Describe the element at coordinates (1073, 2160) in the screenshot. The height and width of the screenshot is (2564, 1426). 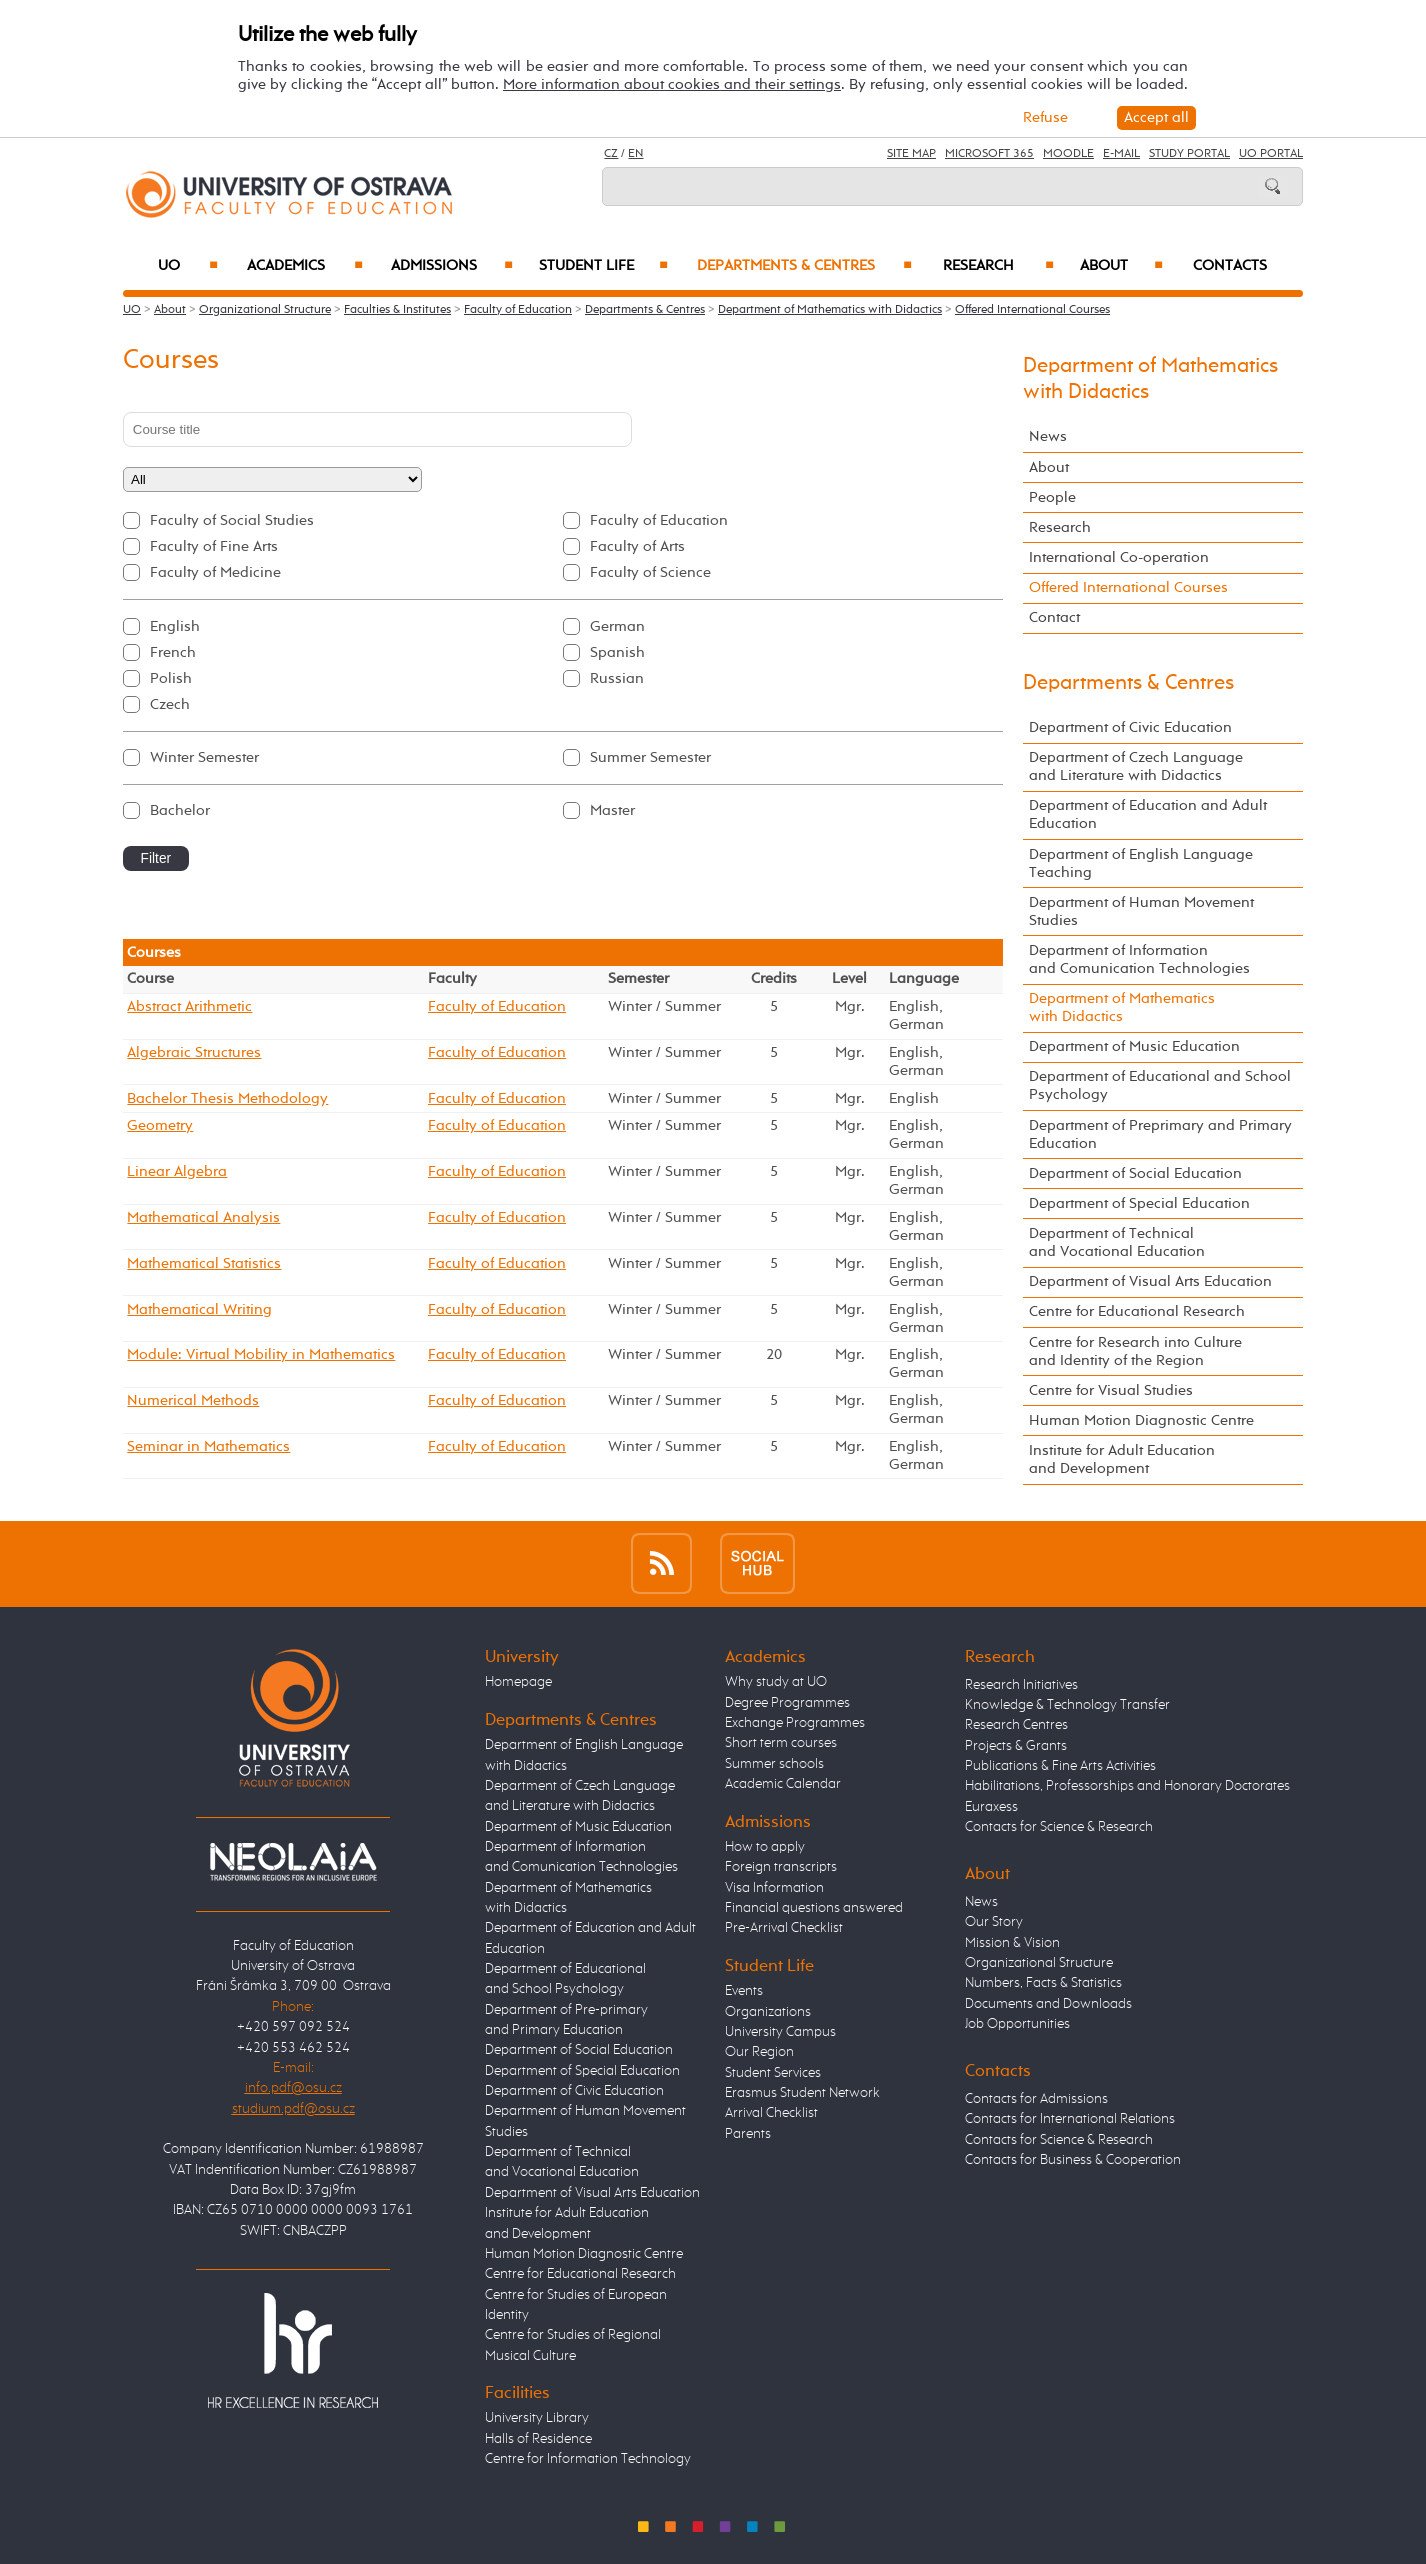
I see `Contacts for Business & Cooperation` at that location.